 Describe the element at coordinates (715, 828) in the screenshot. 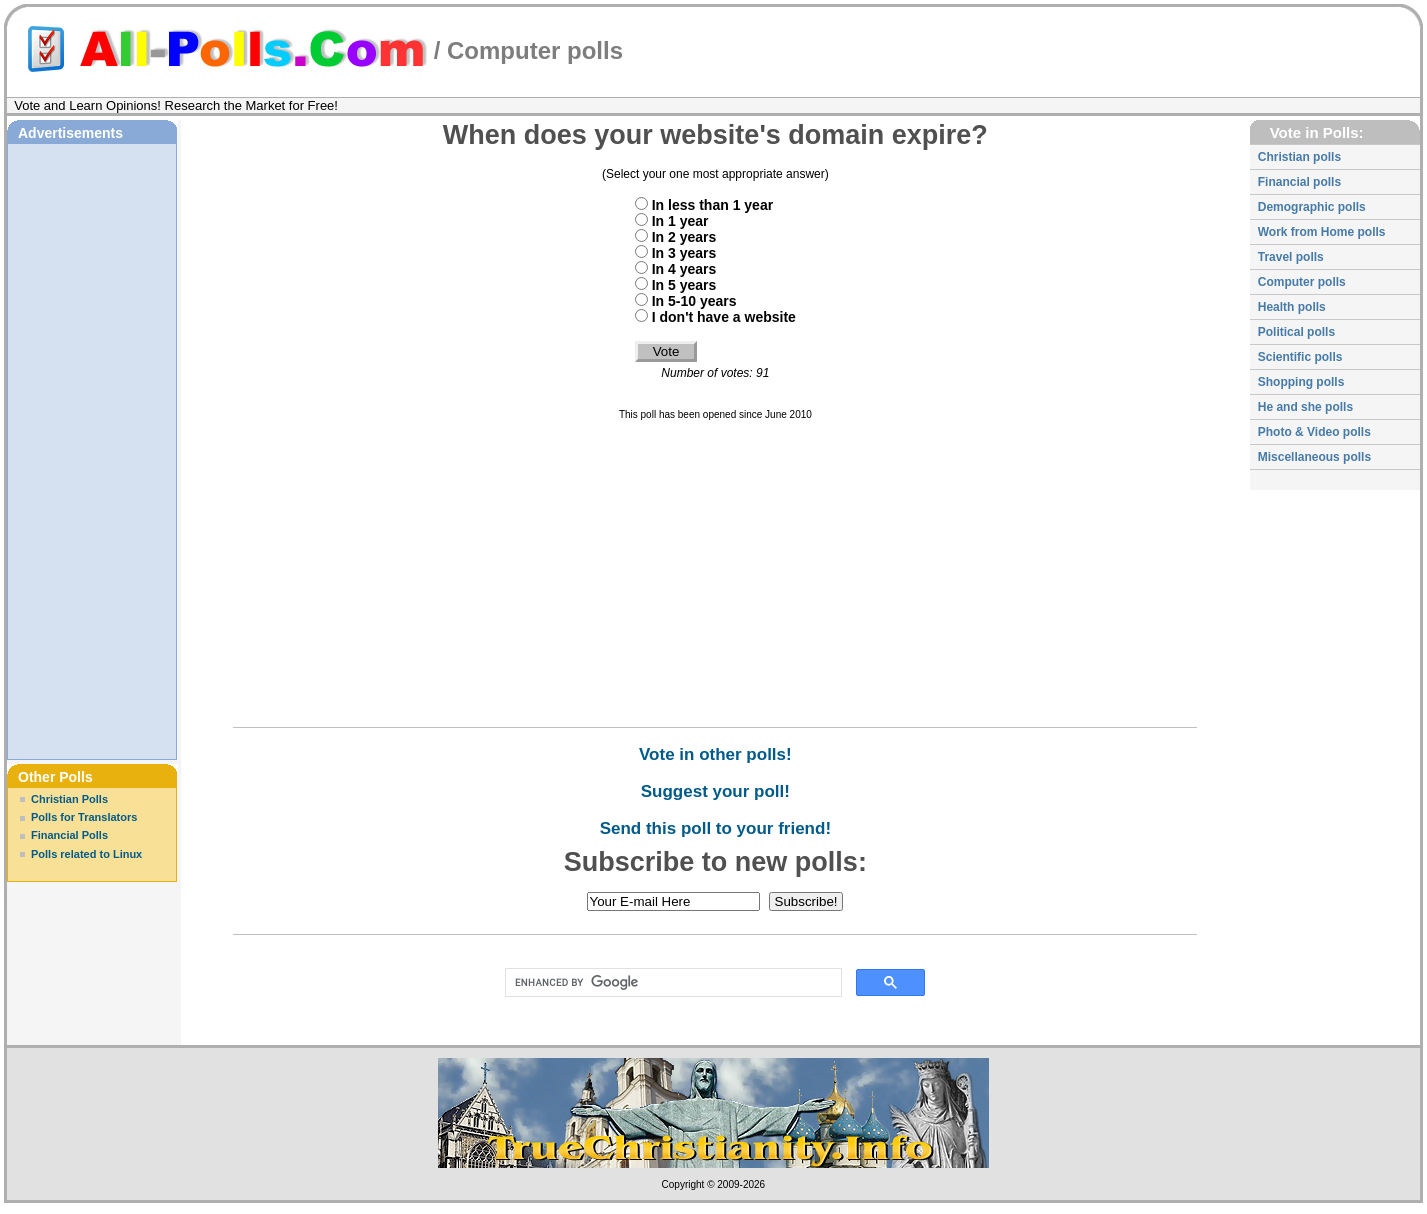

I see `Send this poll to your friend!` at that location.